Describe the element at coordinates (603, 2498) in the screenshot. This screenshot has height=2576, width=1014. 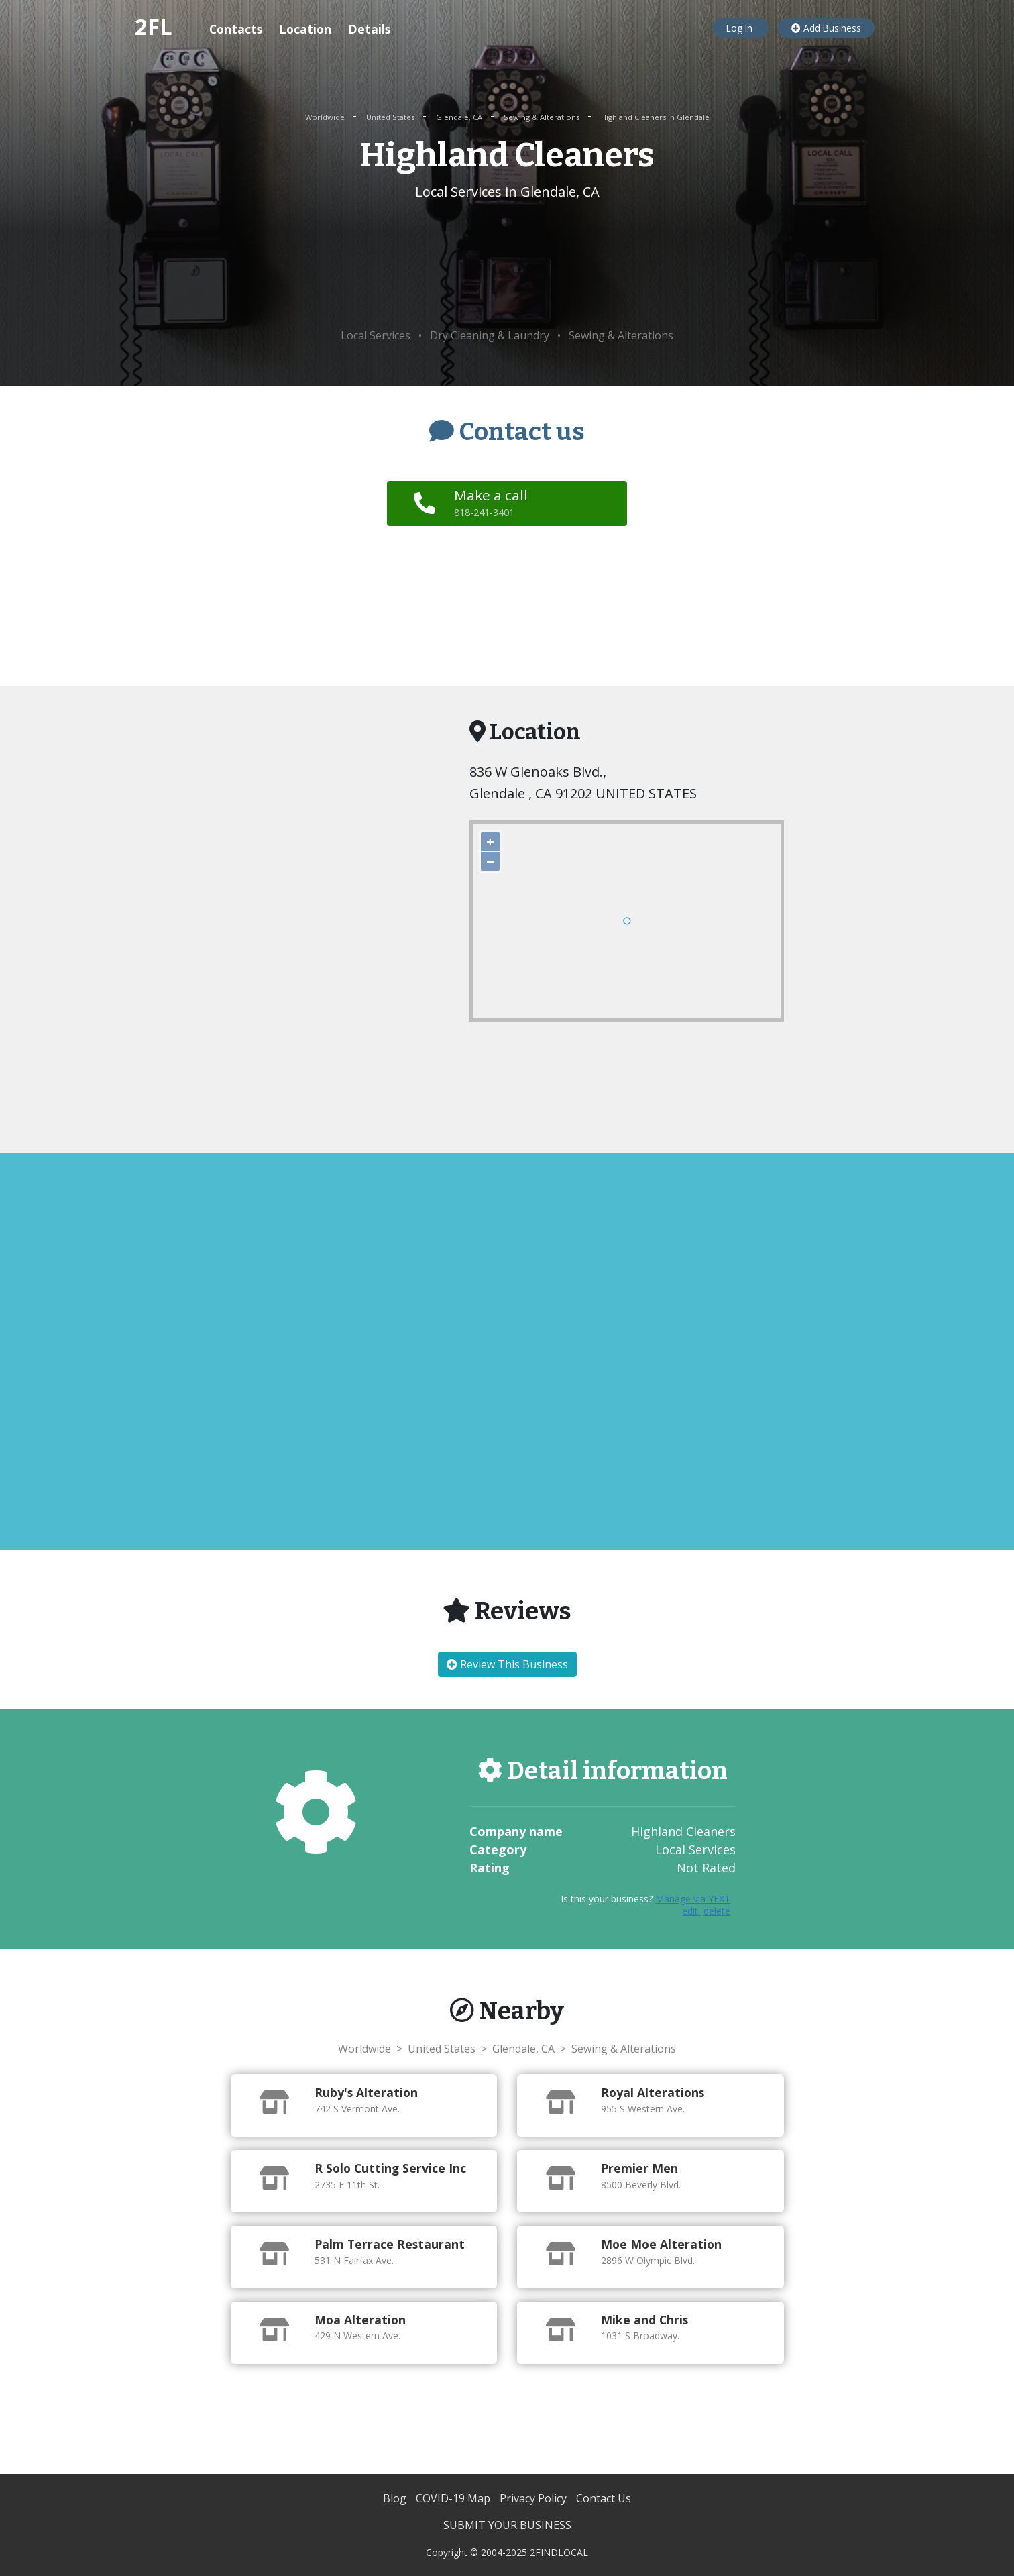
I see `Contact Us` at that location.